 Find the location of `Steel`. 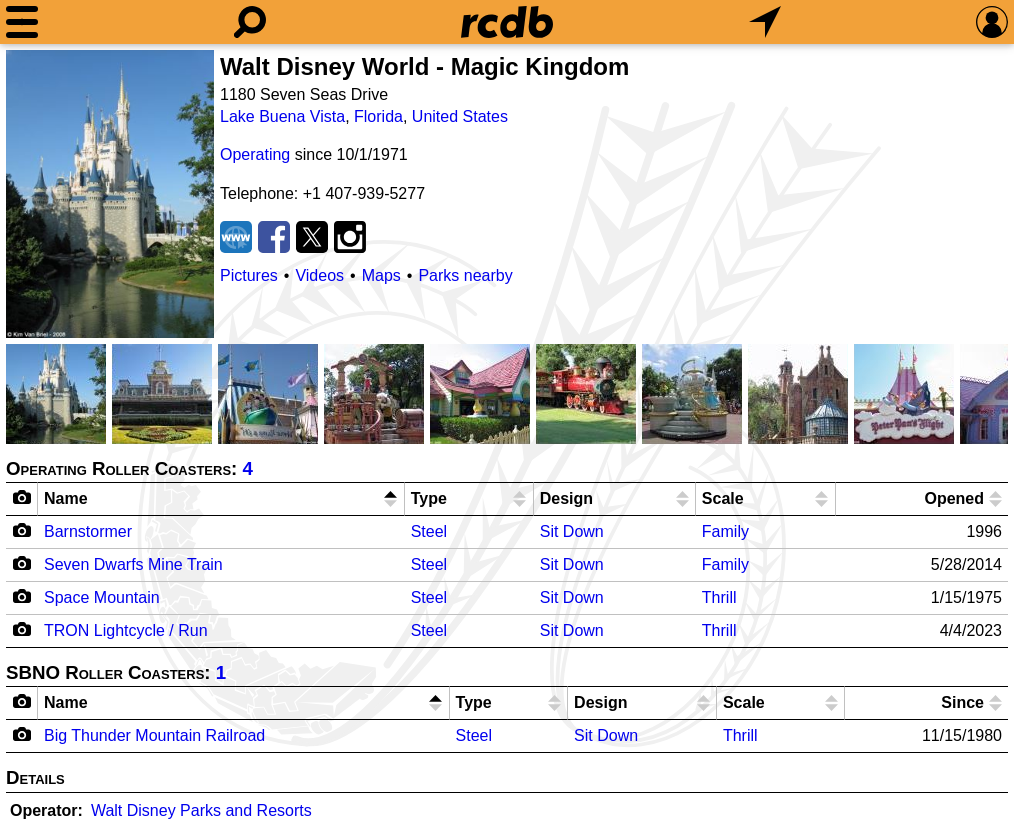

Steel is located at coordinates (429, 531).